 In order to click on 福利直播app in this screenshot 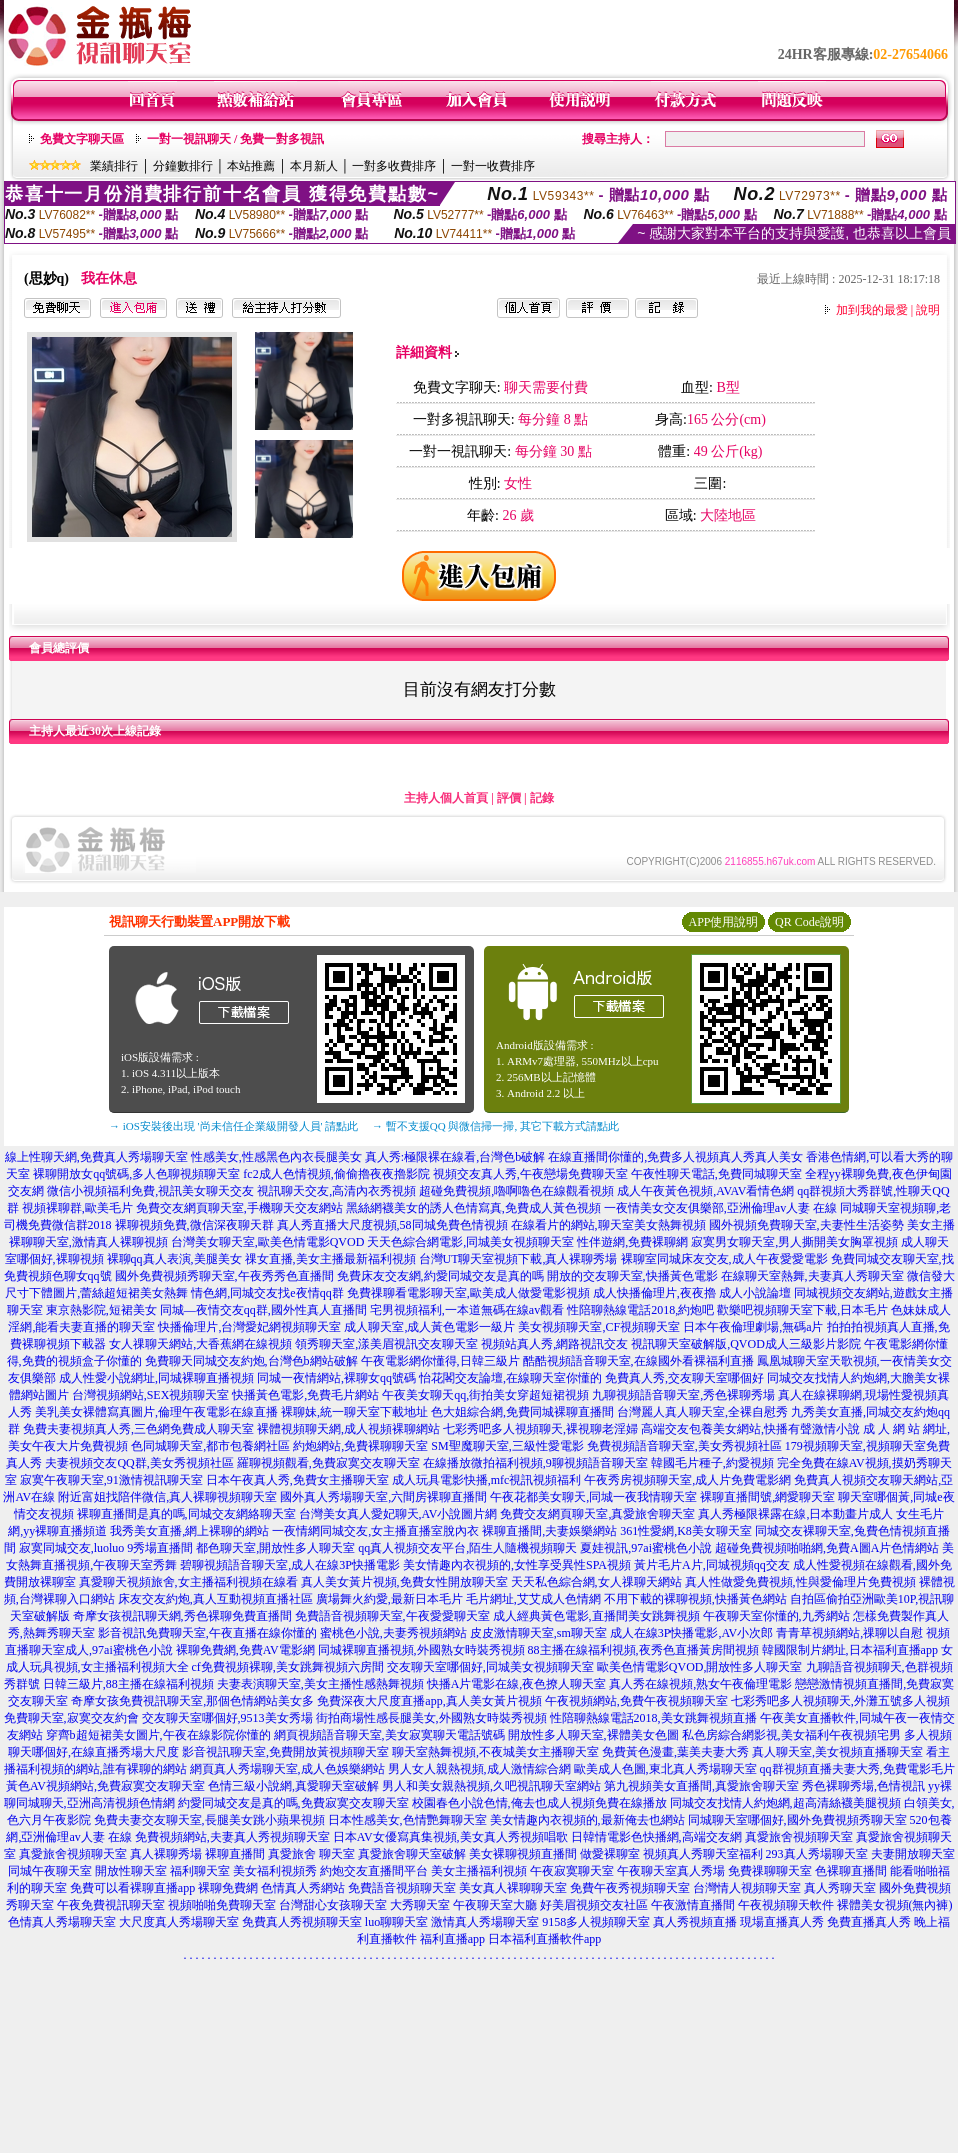, I will do `click(452, 1939)`.